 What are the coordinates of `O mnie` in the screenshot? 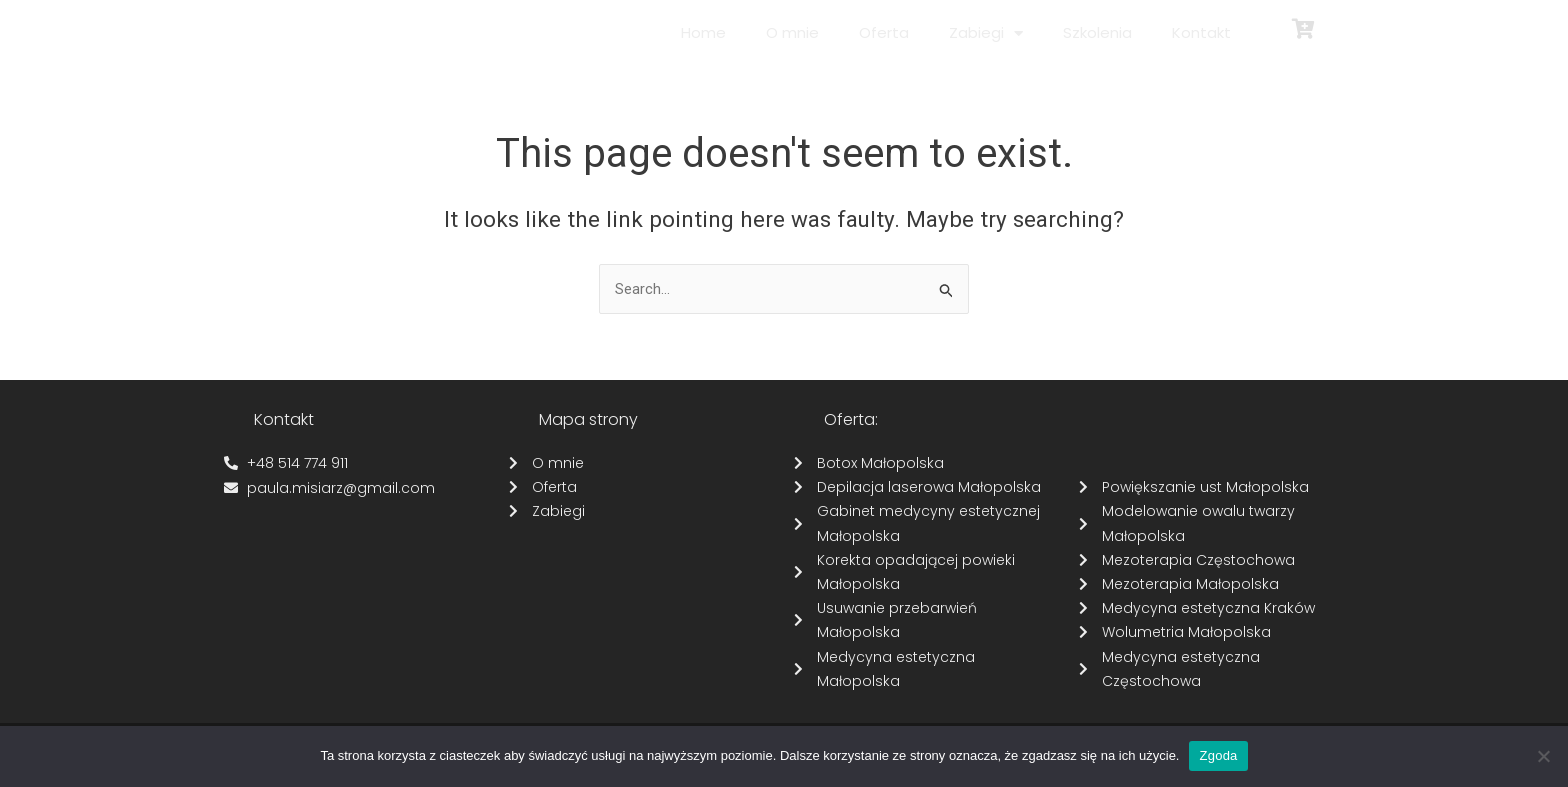 It's located at (792, 32).